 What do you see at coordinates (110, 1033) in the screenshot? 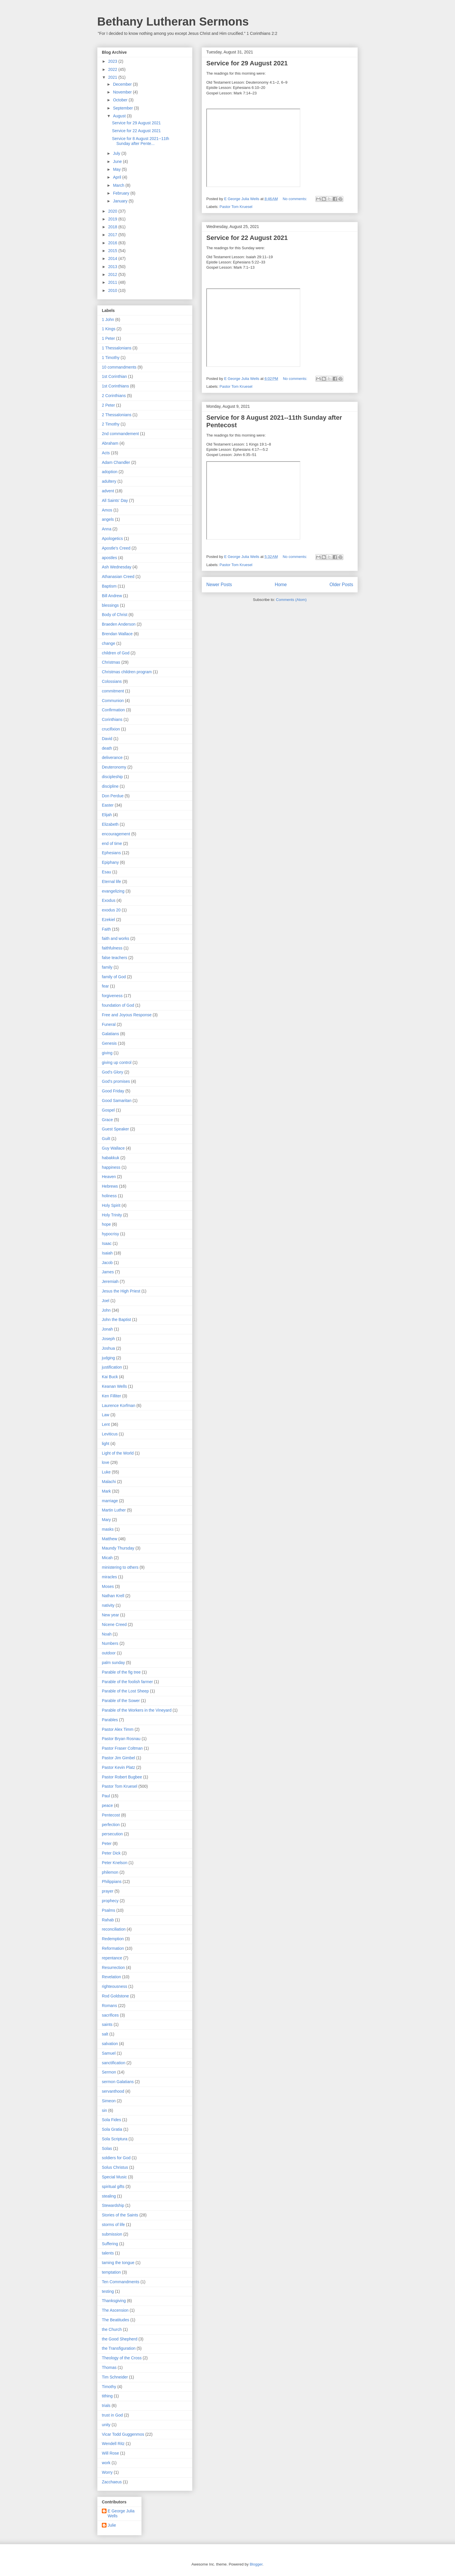
I see `Galatians` at bounding box center [110, 1033].